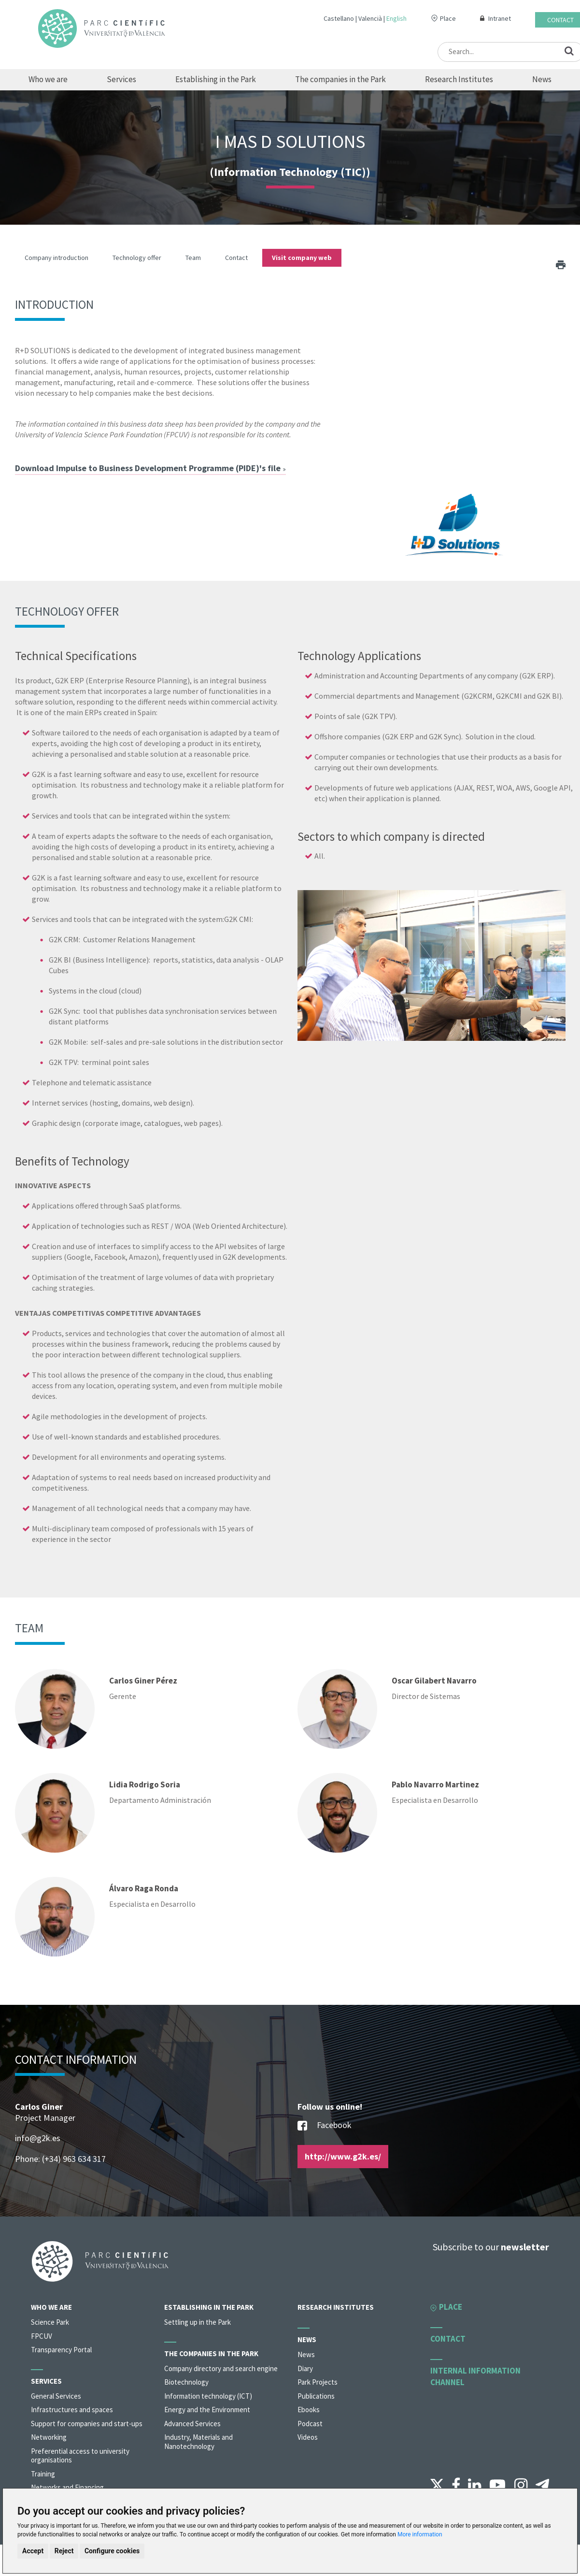  I want to click on News, so click(542, 79).